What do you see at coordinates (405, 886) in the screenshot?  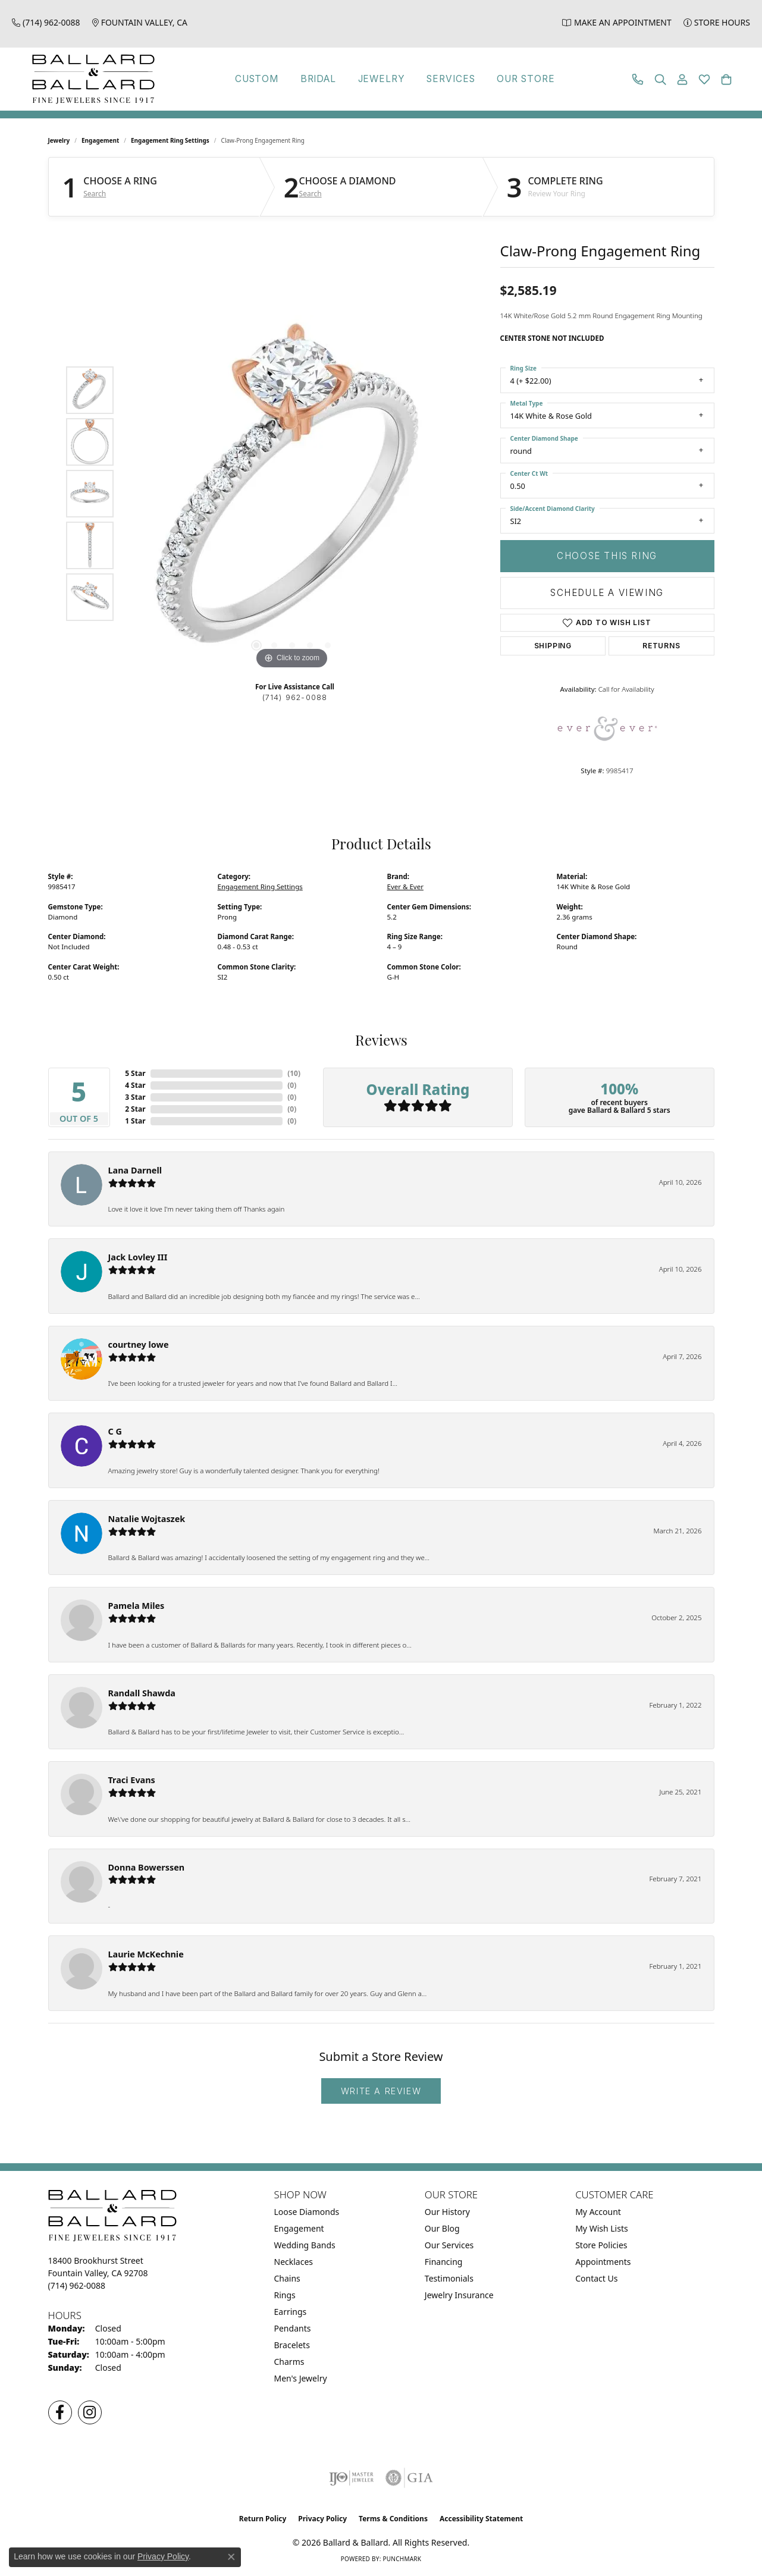 I see `Ever & Ever` at bounding box center [405, 886].